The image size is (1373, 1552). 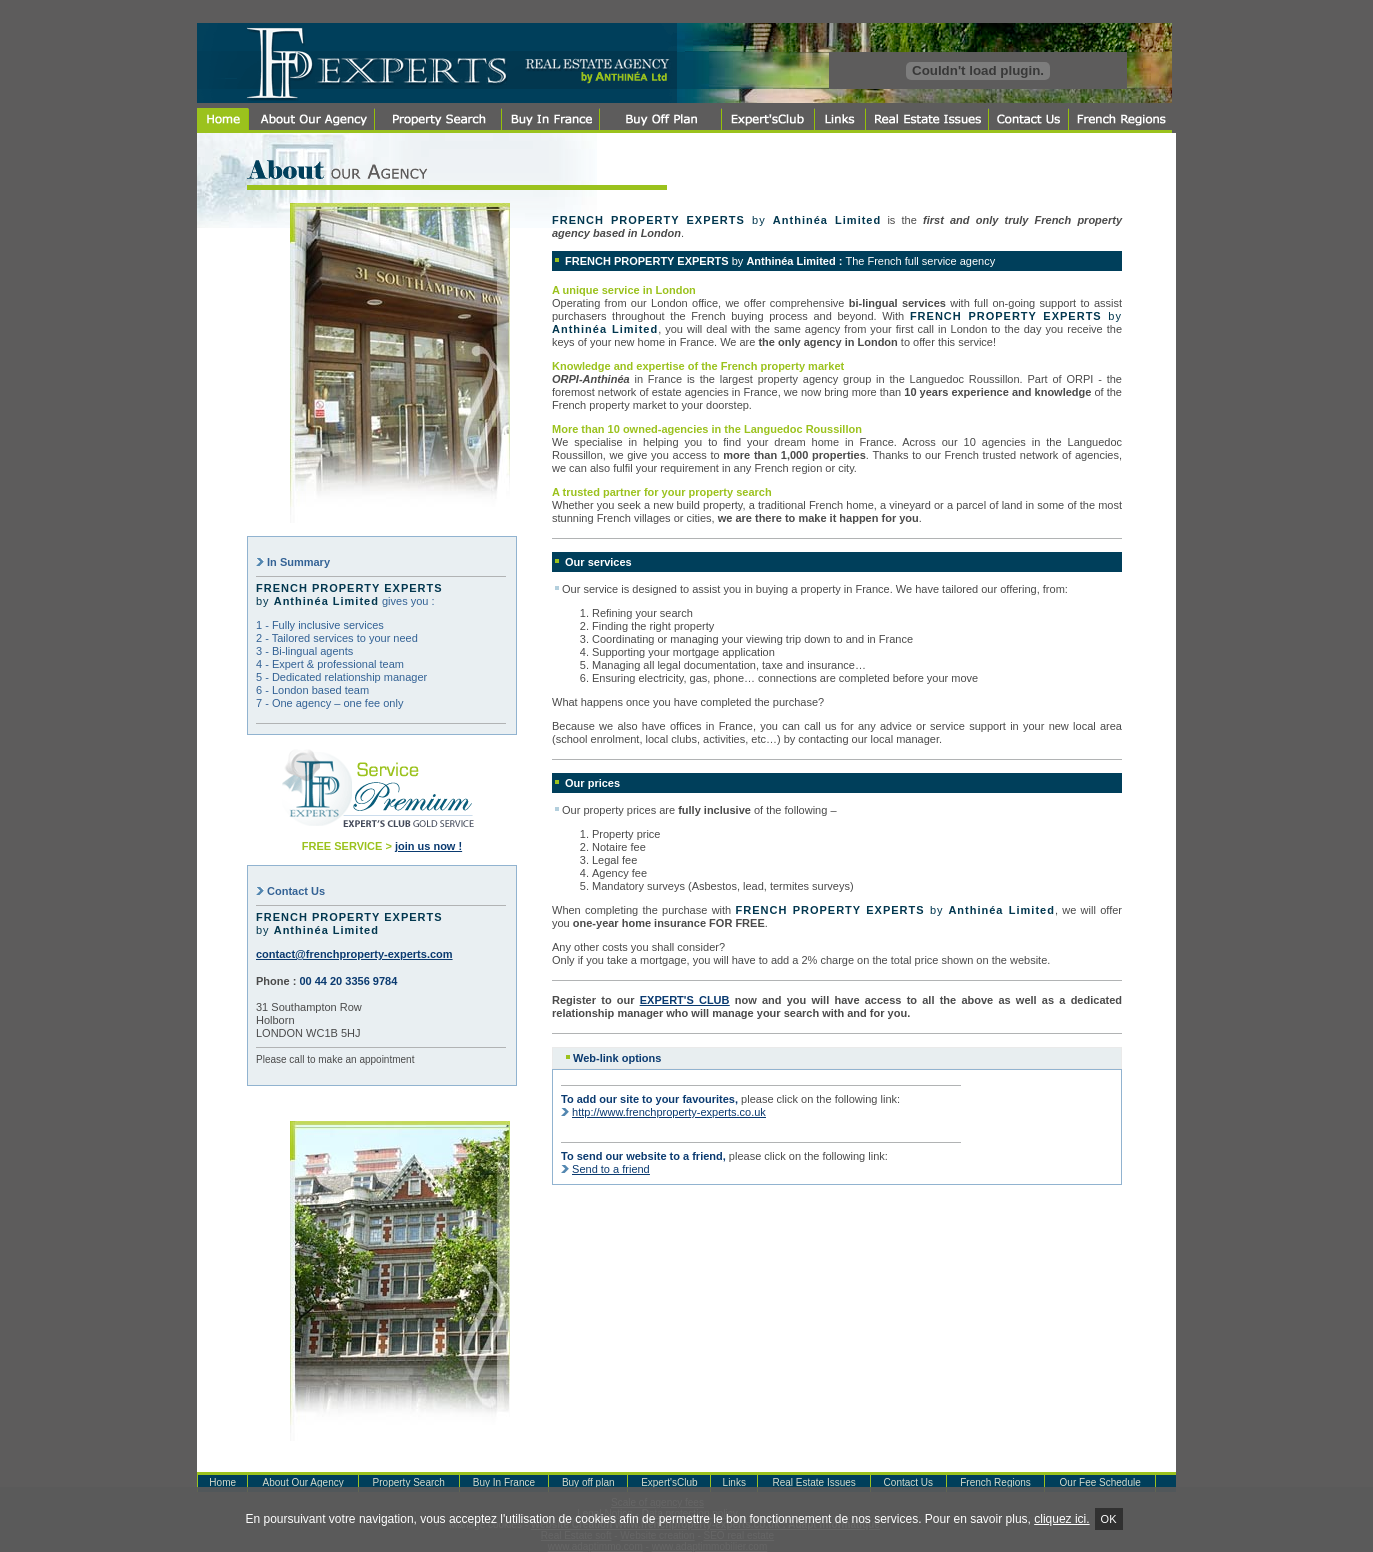 What do you see at coordinates (813, 1482) in the screenshot?
I see `Real Estate Issues` at bounding box center [813, 1482].